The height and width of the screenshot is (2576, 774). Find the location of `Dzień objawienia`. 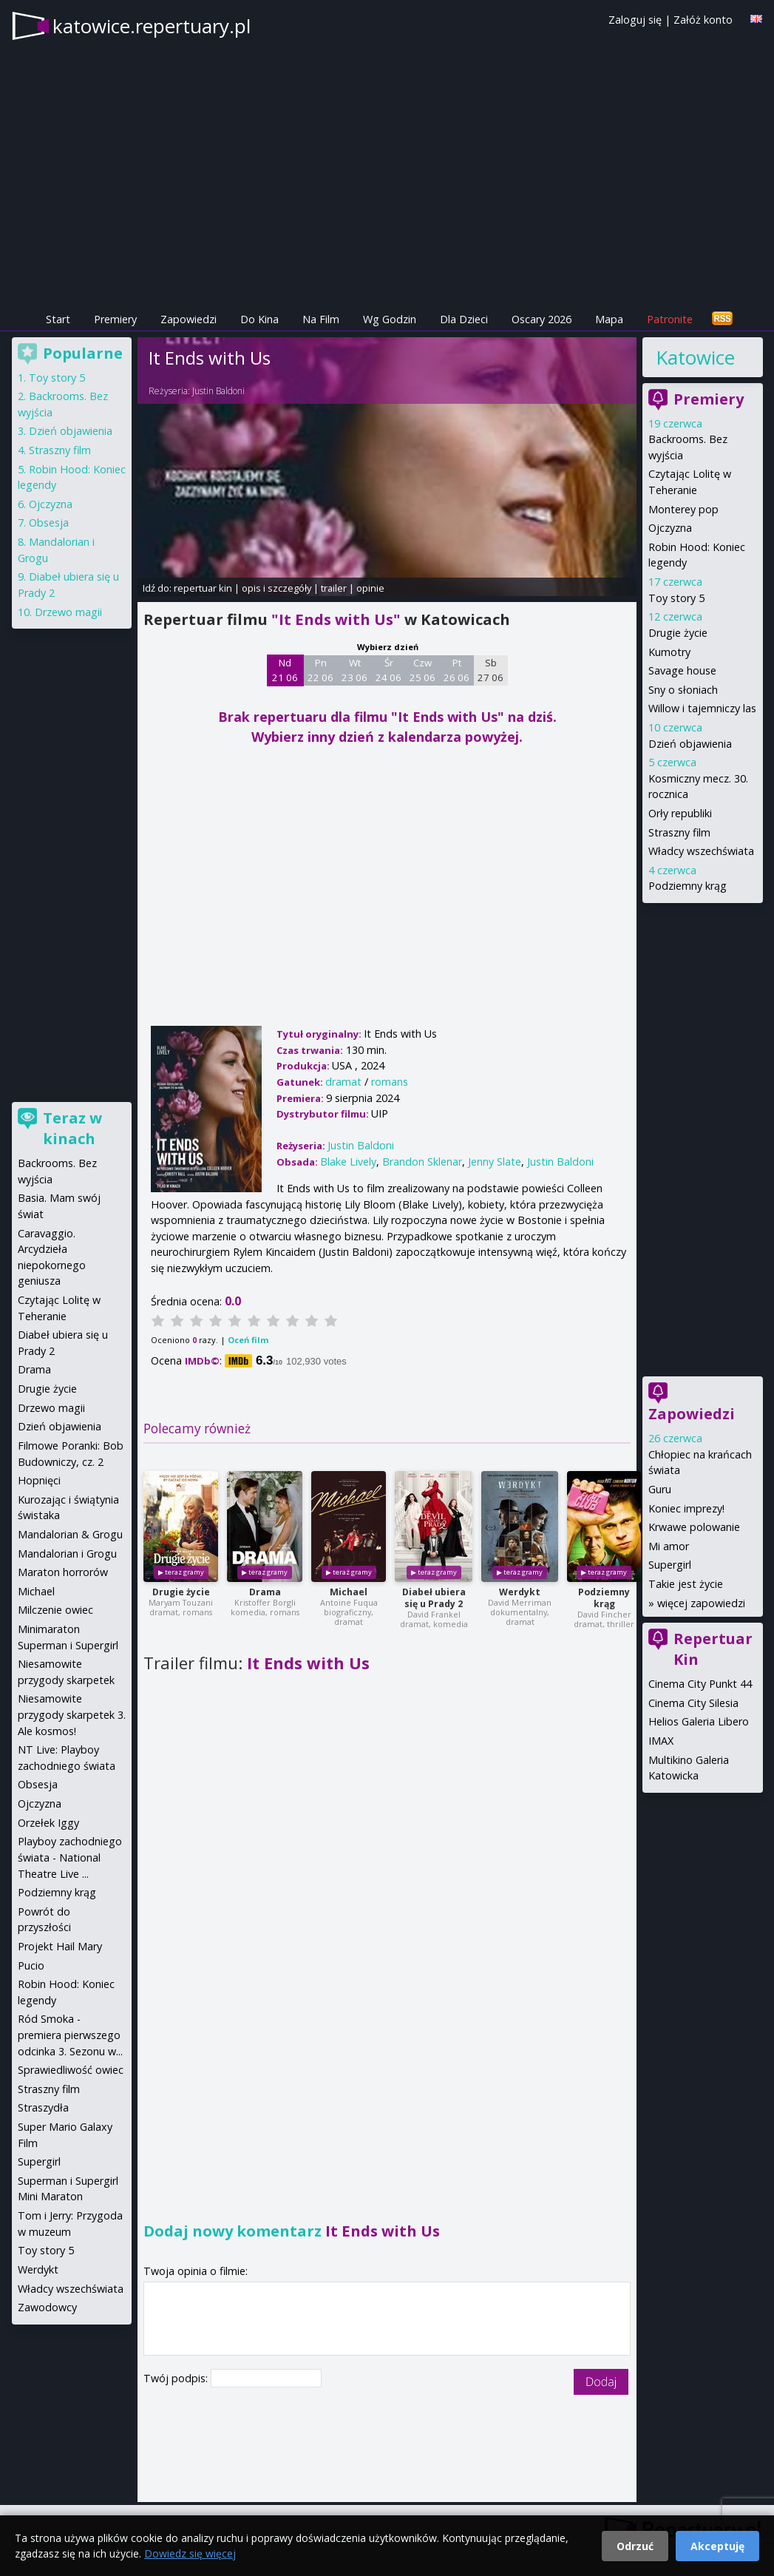

Dzień objawienia is located at coordinates (690, 744).